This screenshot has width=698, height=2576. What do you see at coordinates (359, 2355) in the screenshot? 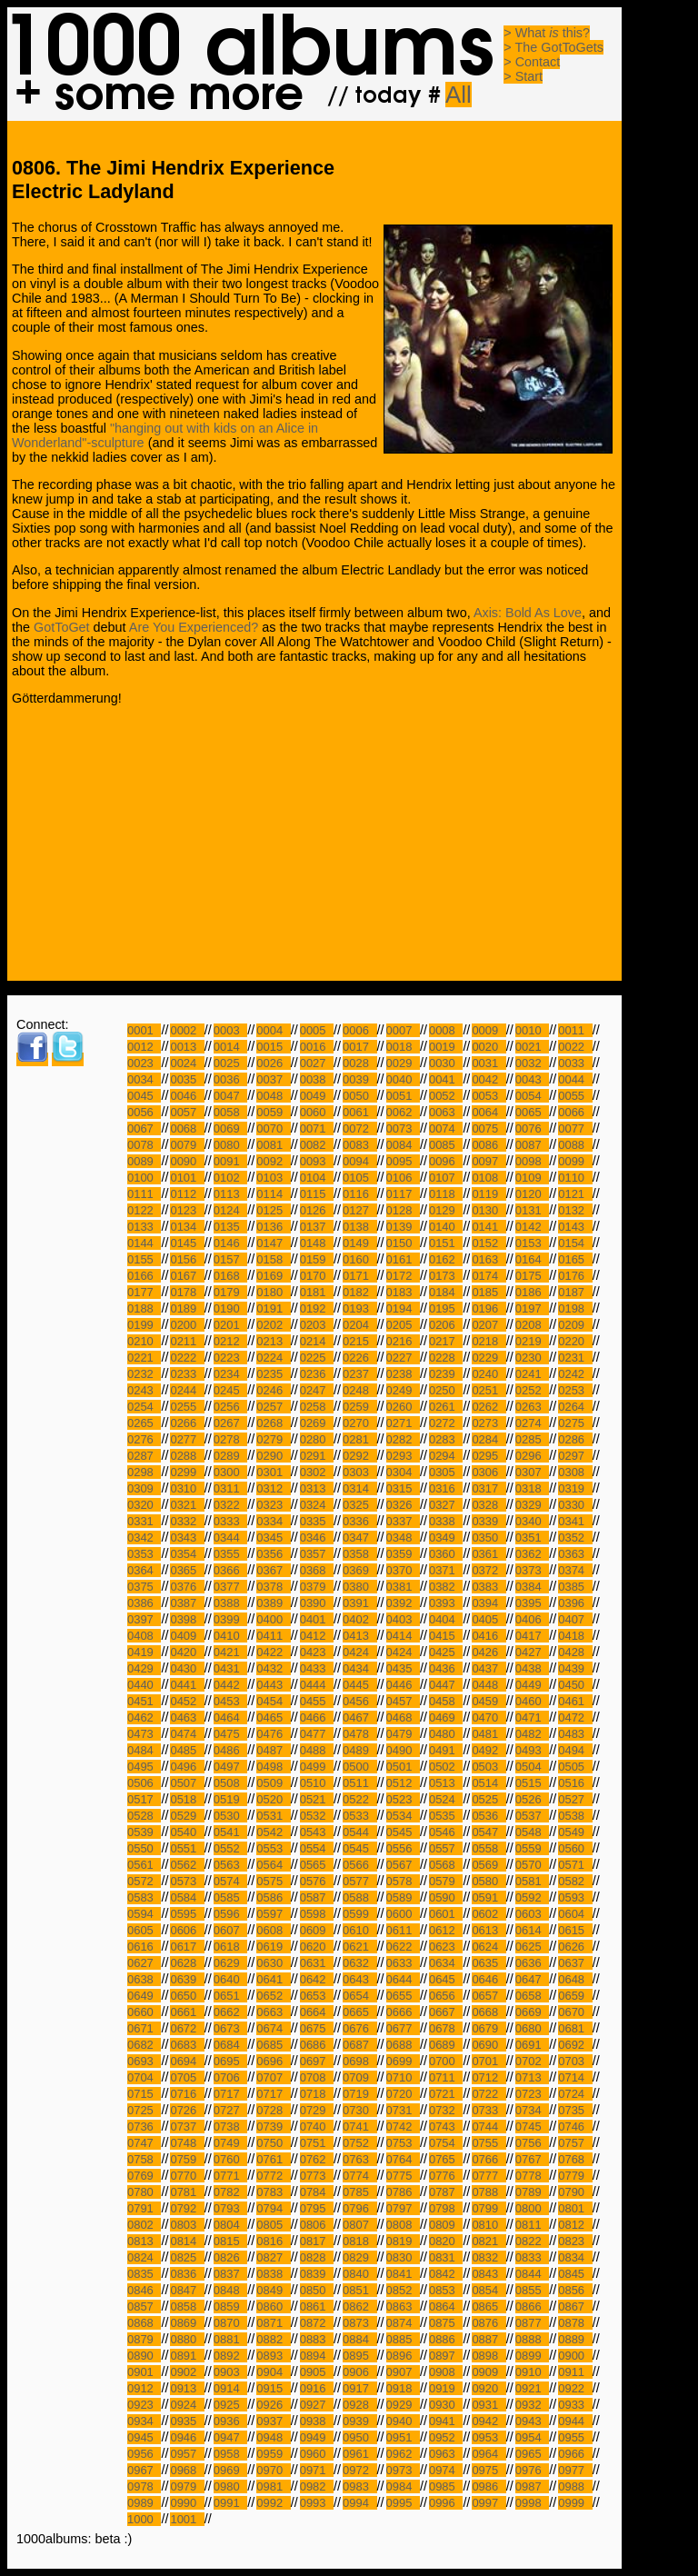
I see `0895` at bounding box center [359, 2355].